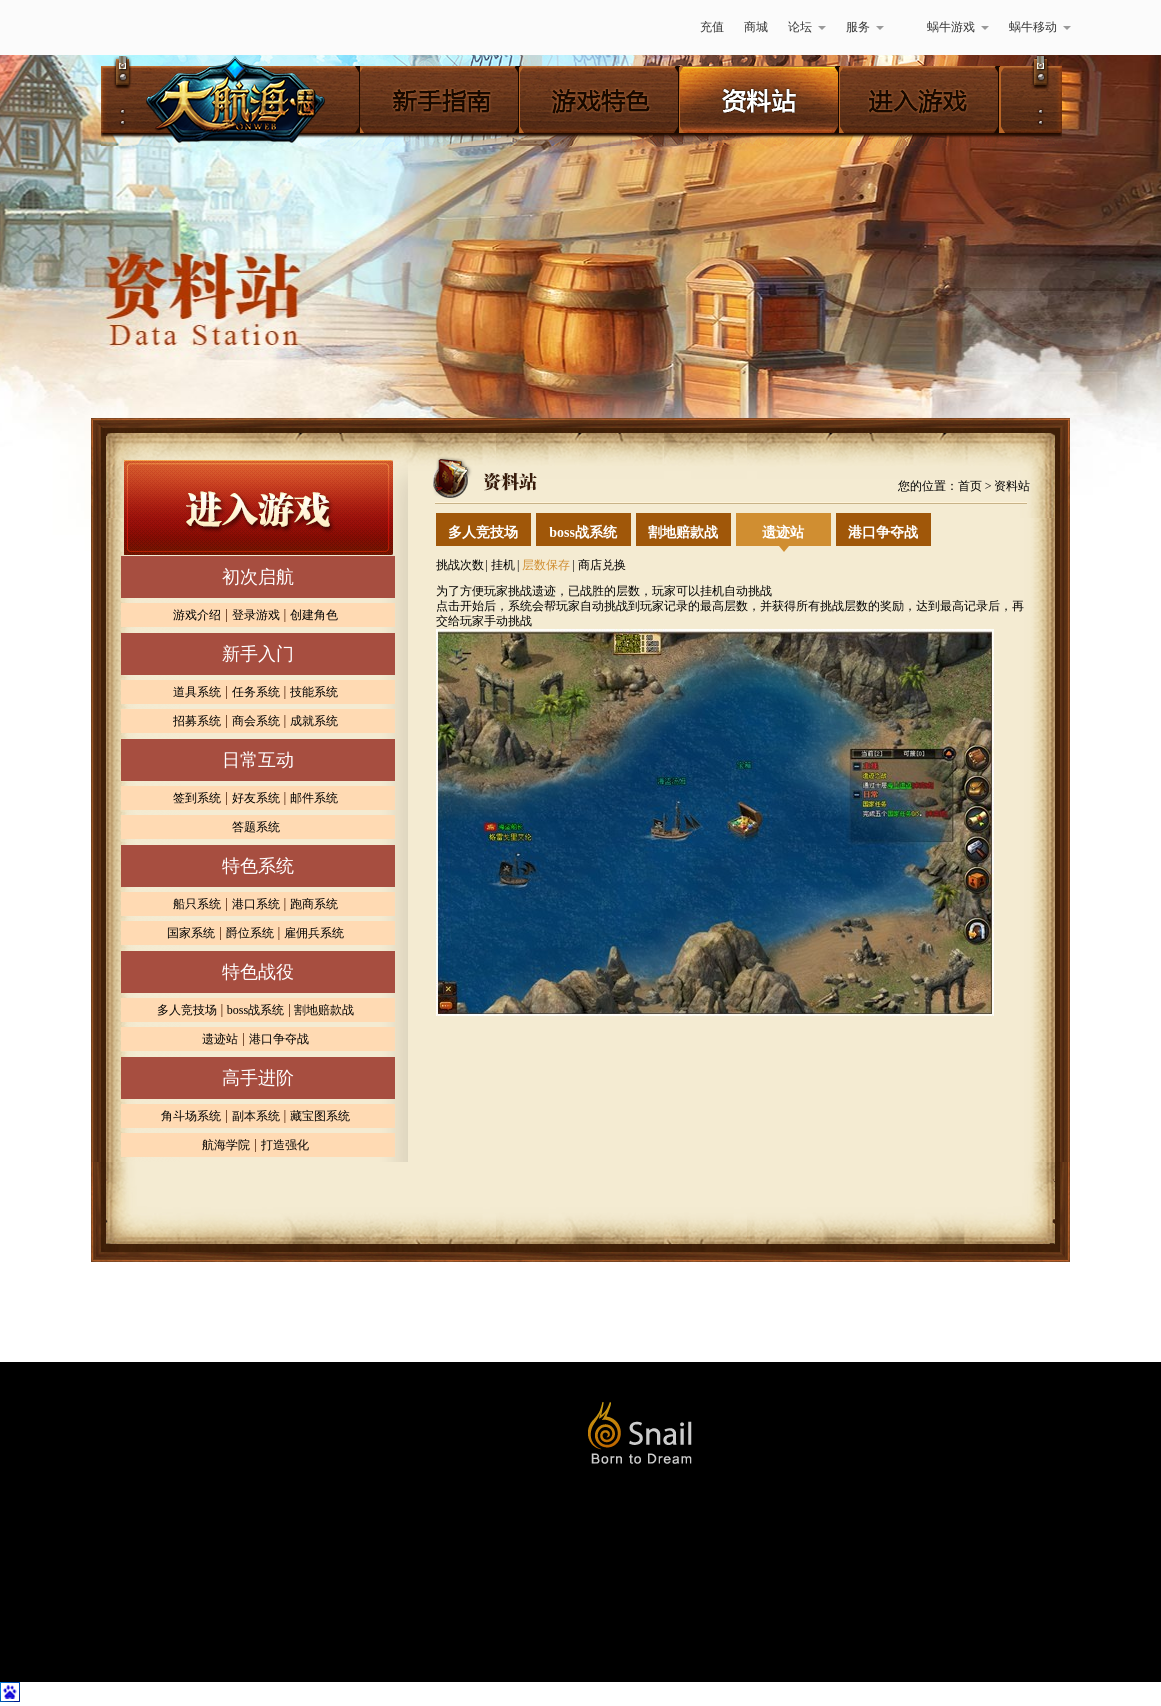 Image resolution: width=1161 pixels, height=1706 pixels. What do you see at coordinates (256, 721) in the screenshot?
I see `商会系统` at bounding box center [256, 721].